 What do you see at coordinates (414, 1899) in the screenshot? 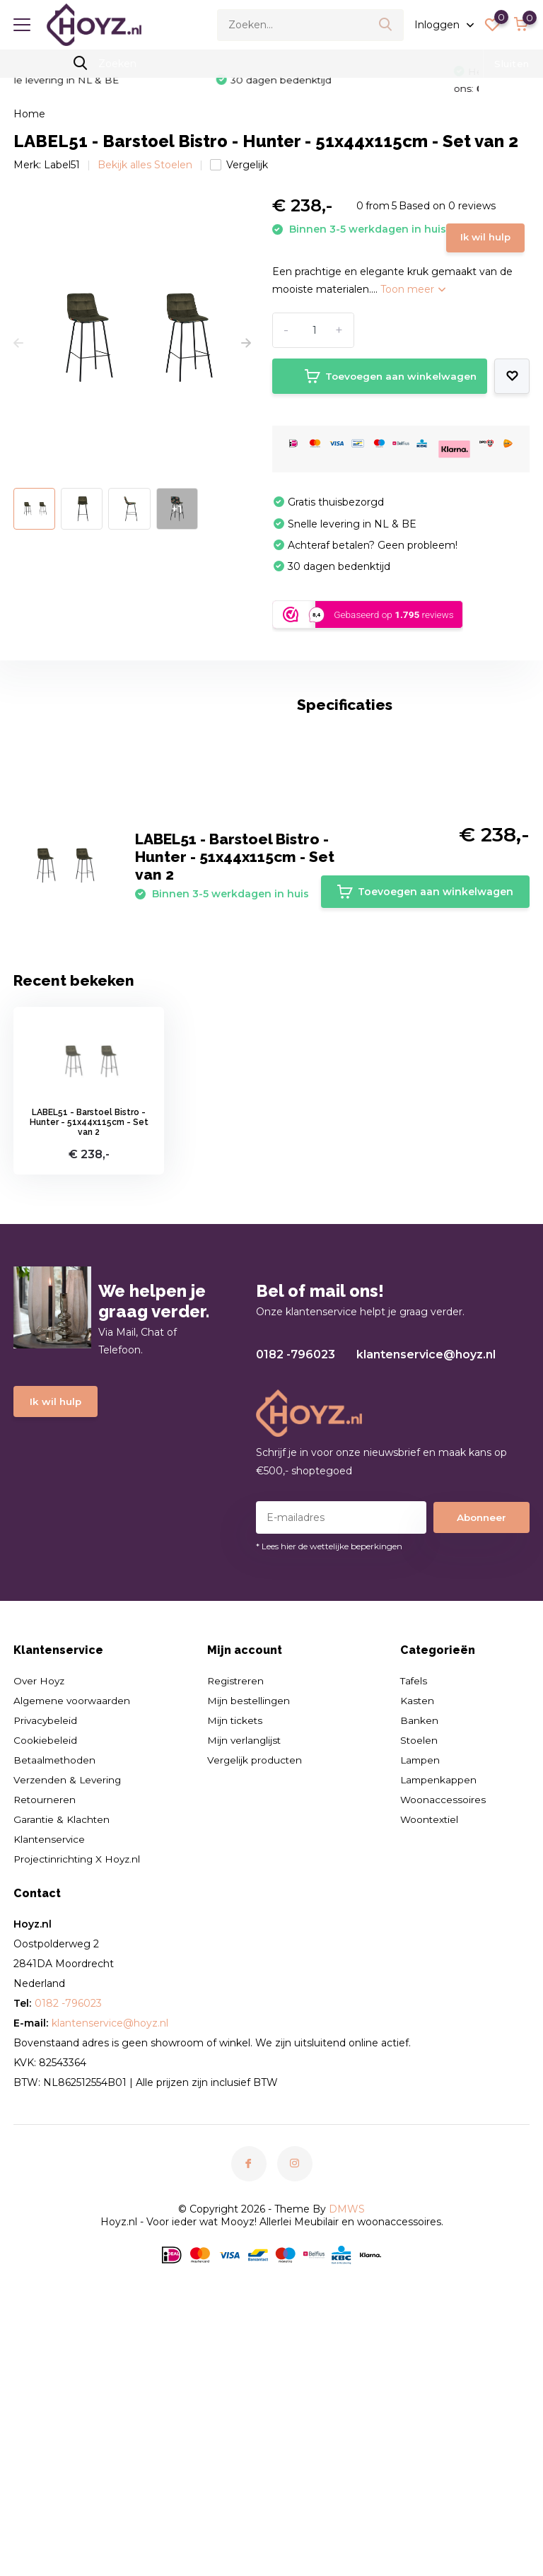
I see `Tafels` at bounding box center [414, 1899].